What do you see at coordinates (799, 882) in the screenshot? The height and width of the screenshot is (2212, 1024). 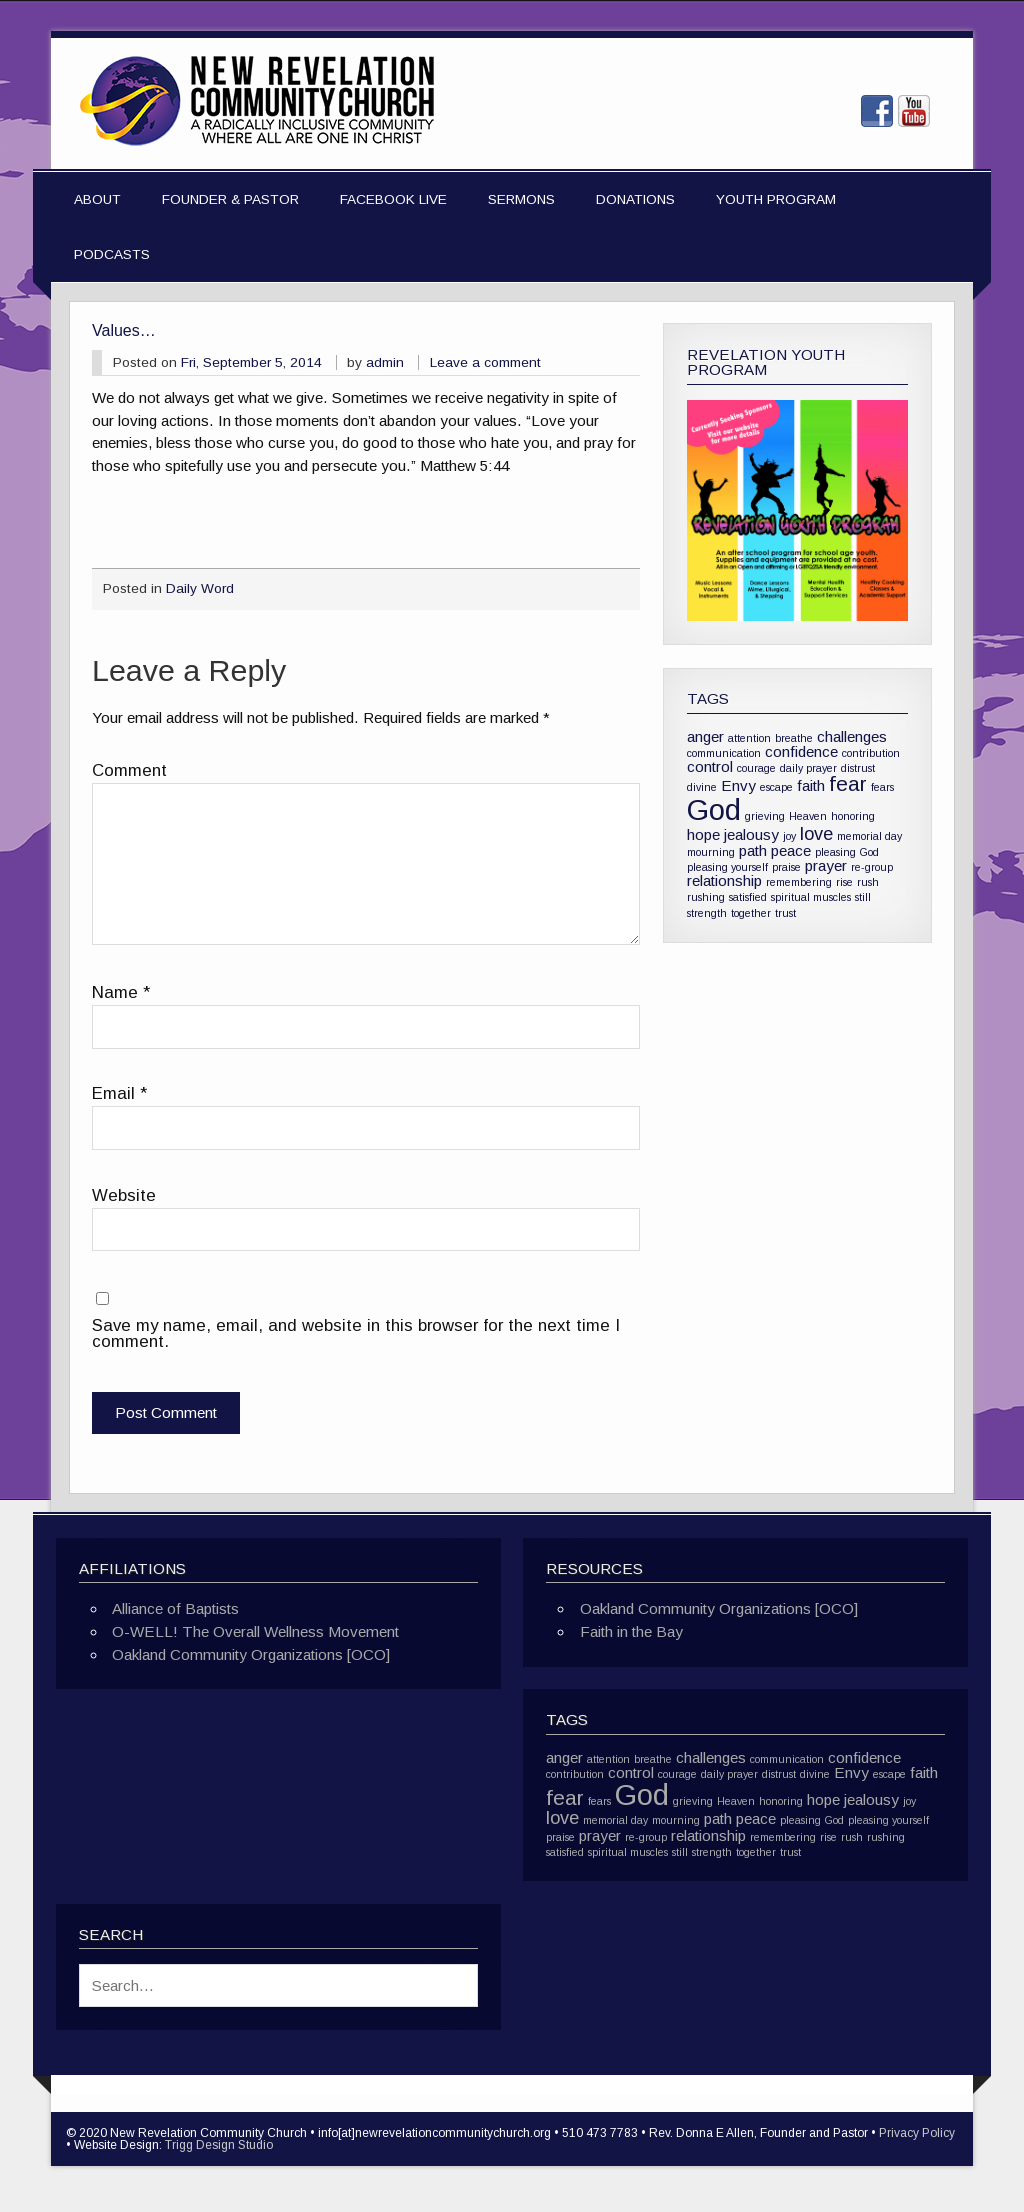 I see `remembering [remembering (1 item)]` at bounding box center [799, 882].